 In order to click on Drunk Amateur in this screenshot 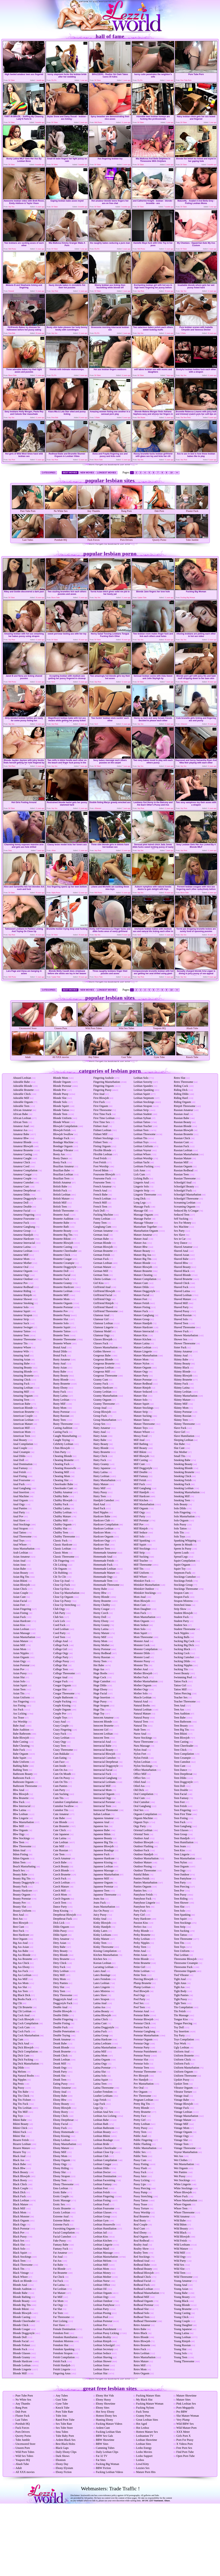, I will do `click(62, 2039)`.